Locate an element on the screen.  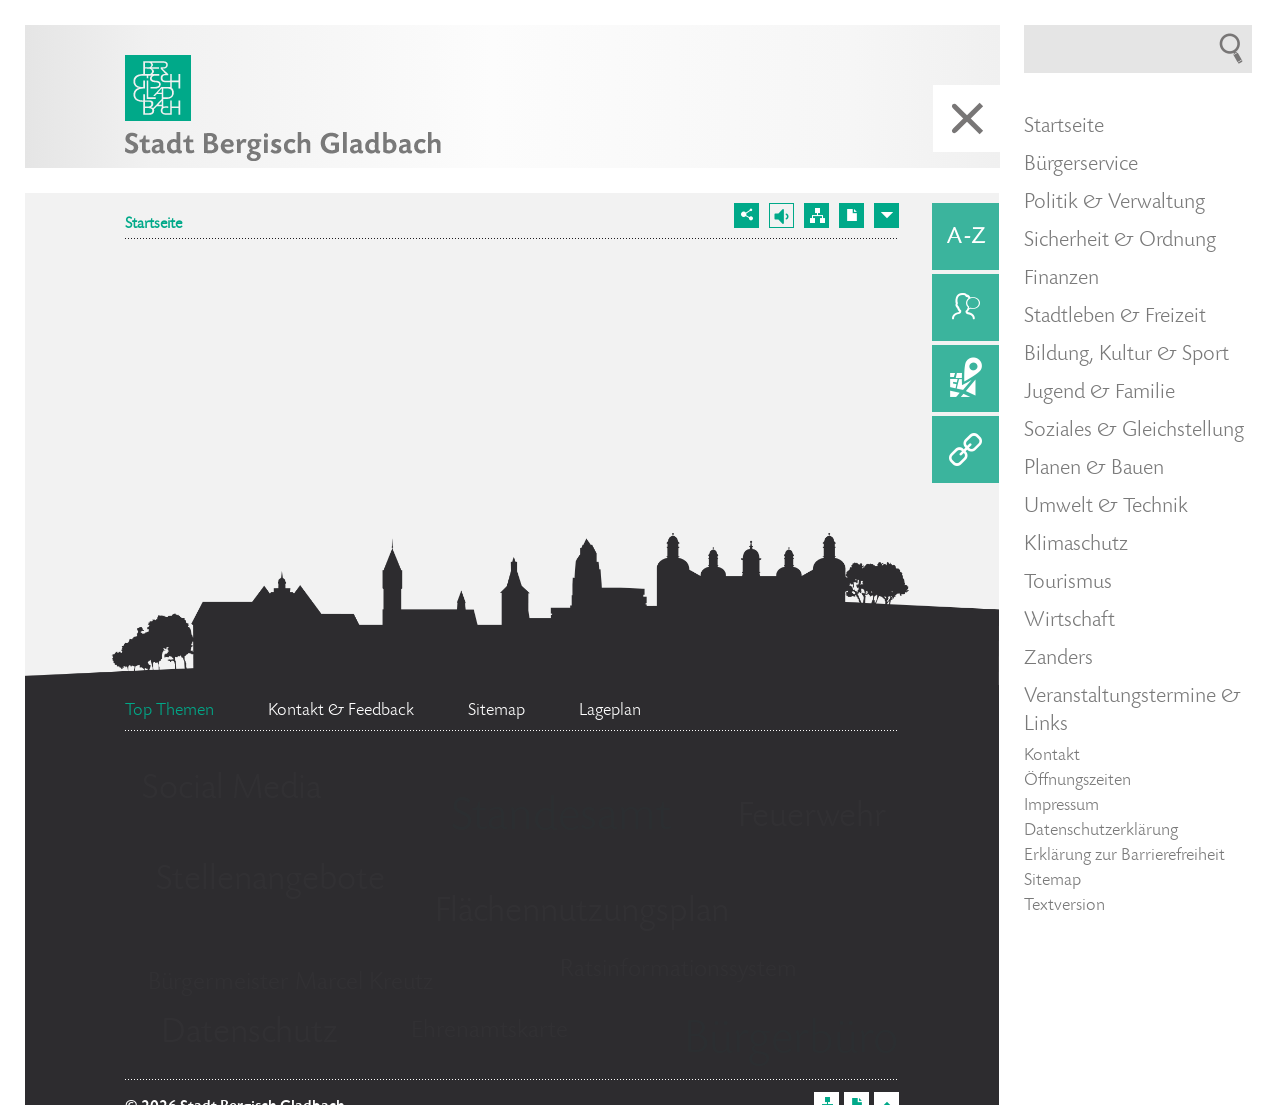
Ehrenamtskarte is located at coordinates (489, 1031).